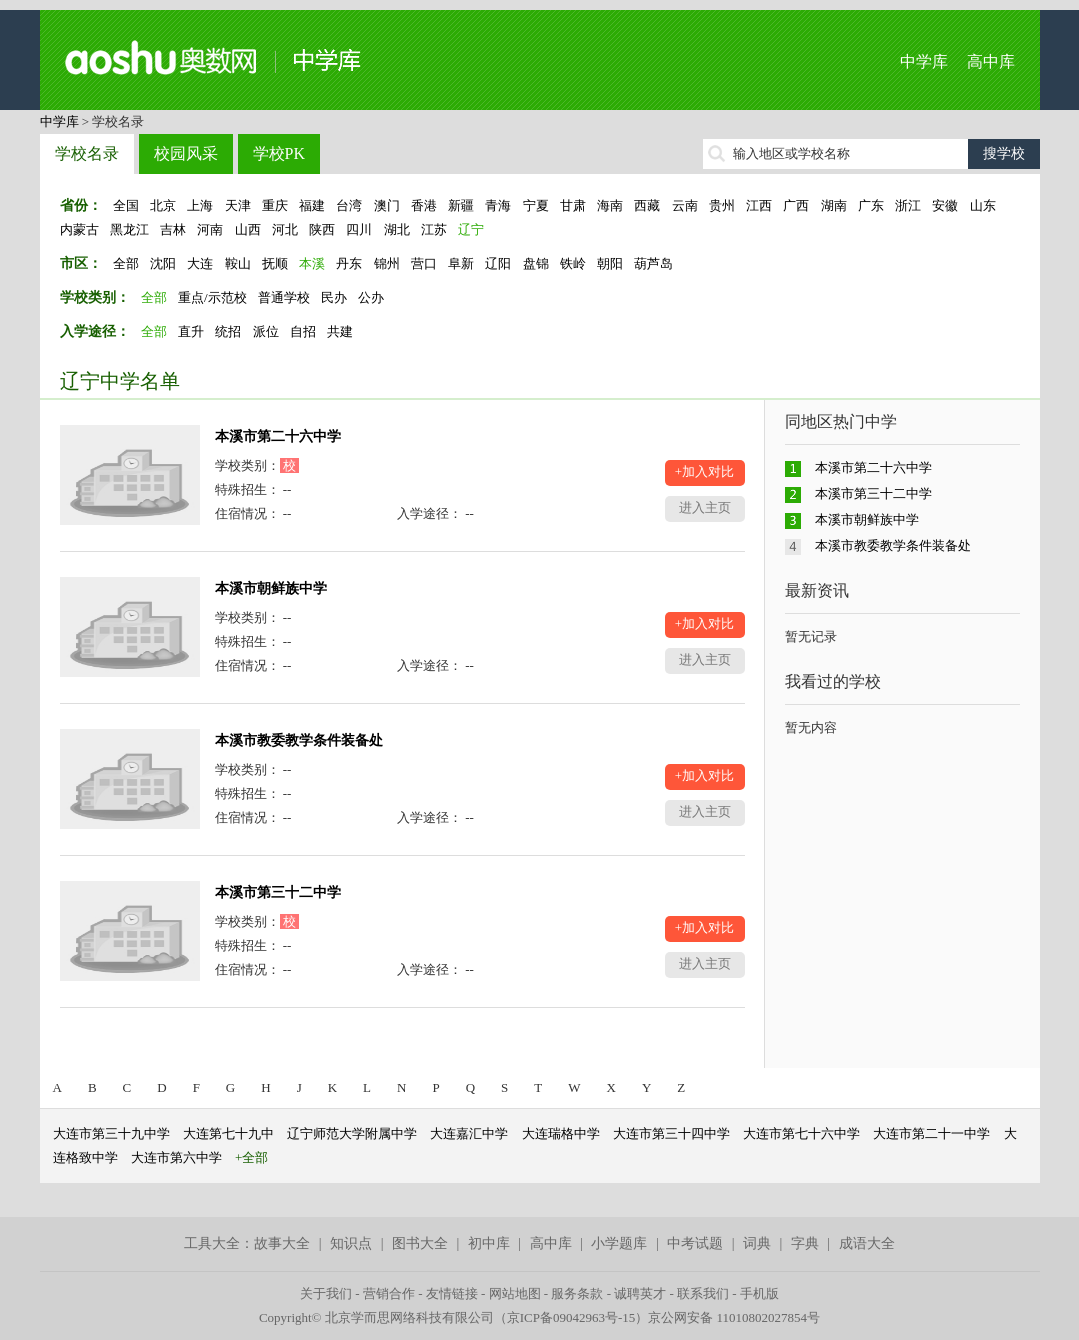  Describe the element at coordinates (536, 205) in the screenshot. I see `宁夏` at that location.